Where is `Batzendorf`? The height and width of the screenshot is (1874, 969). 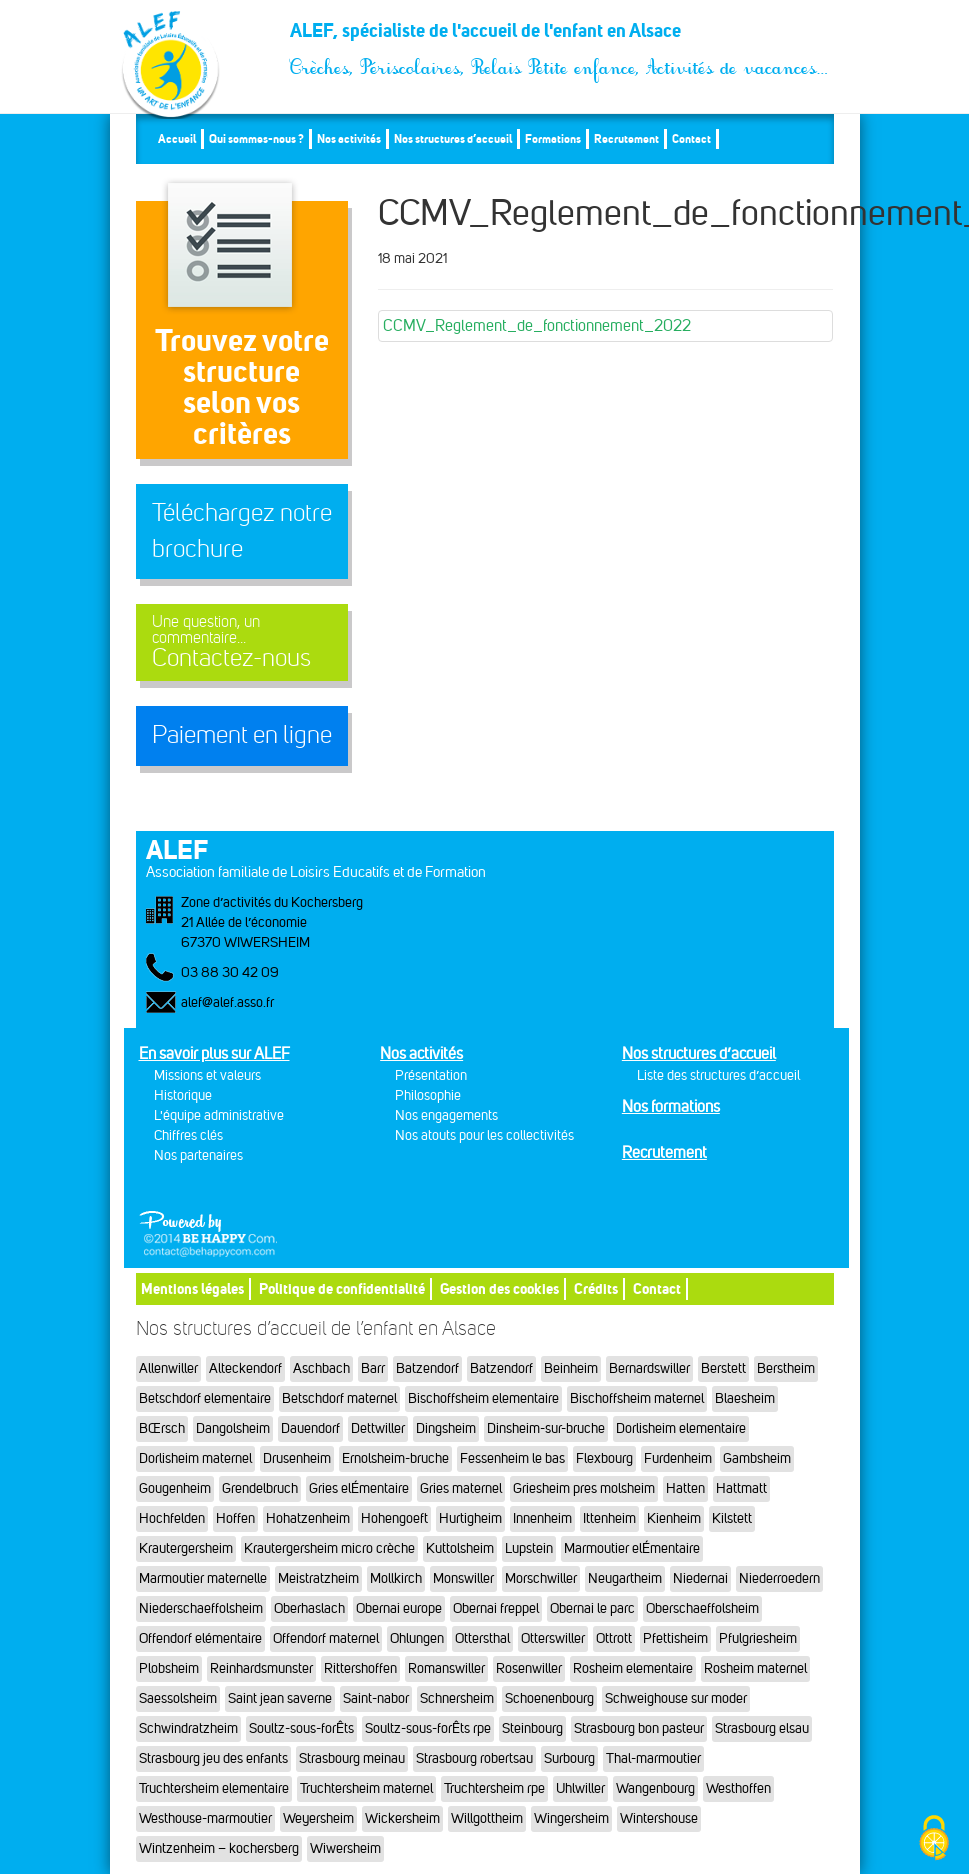 Batzendorf is located at coordinates (427, 1368).